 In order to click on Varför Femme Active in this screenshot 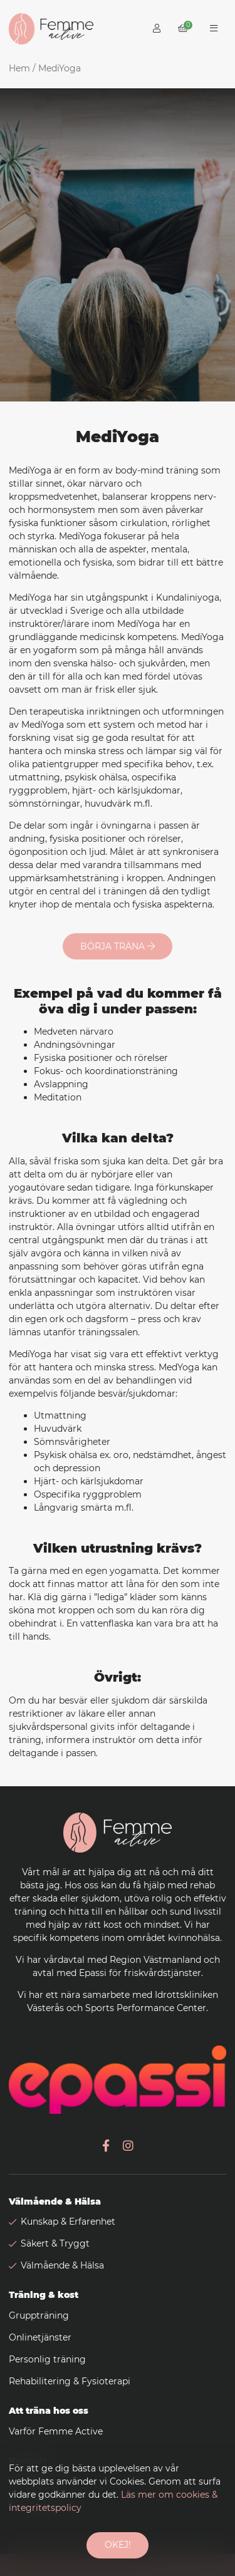, I will do `click(56, 2431)`.